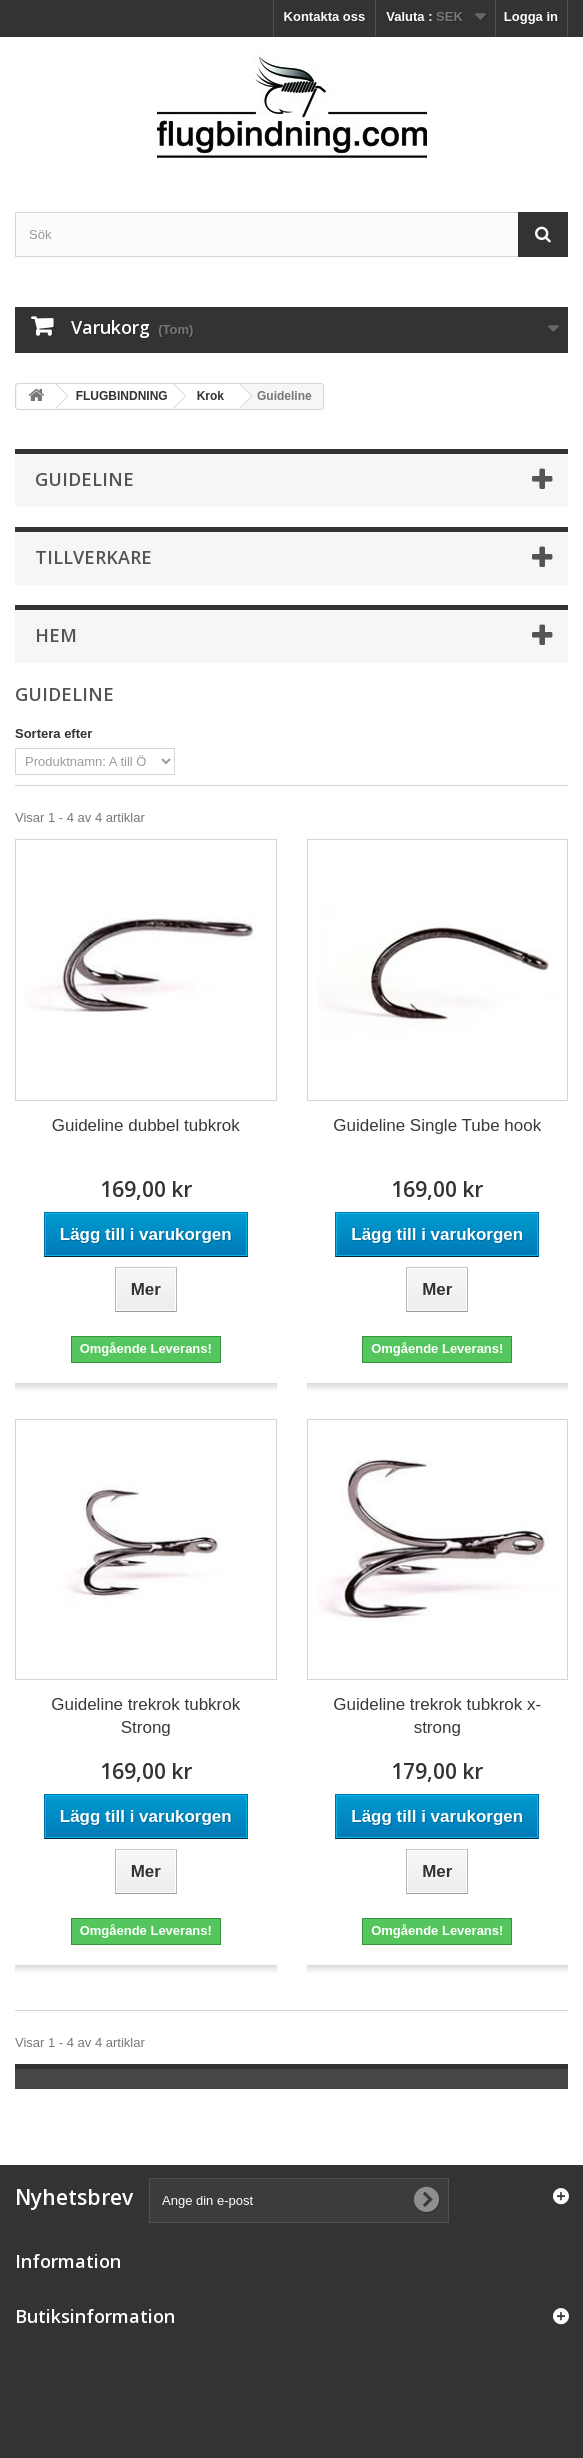 This screenshot has width=583, height=2458. What do you see at coordinates (437, 1125) in the screenshot?
I see `Guideline Single Tube hook` at bounding box center [437, 1125].